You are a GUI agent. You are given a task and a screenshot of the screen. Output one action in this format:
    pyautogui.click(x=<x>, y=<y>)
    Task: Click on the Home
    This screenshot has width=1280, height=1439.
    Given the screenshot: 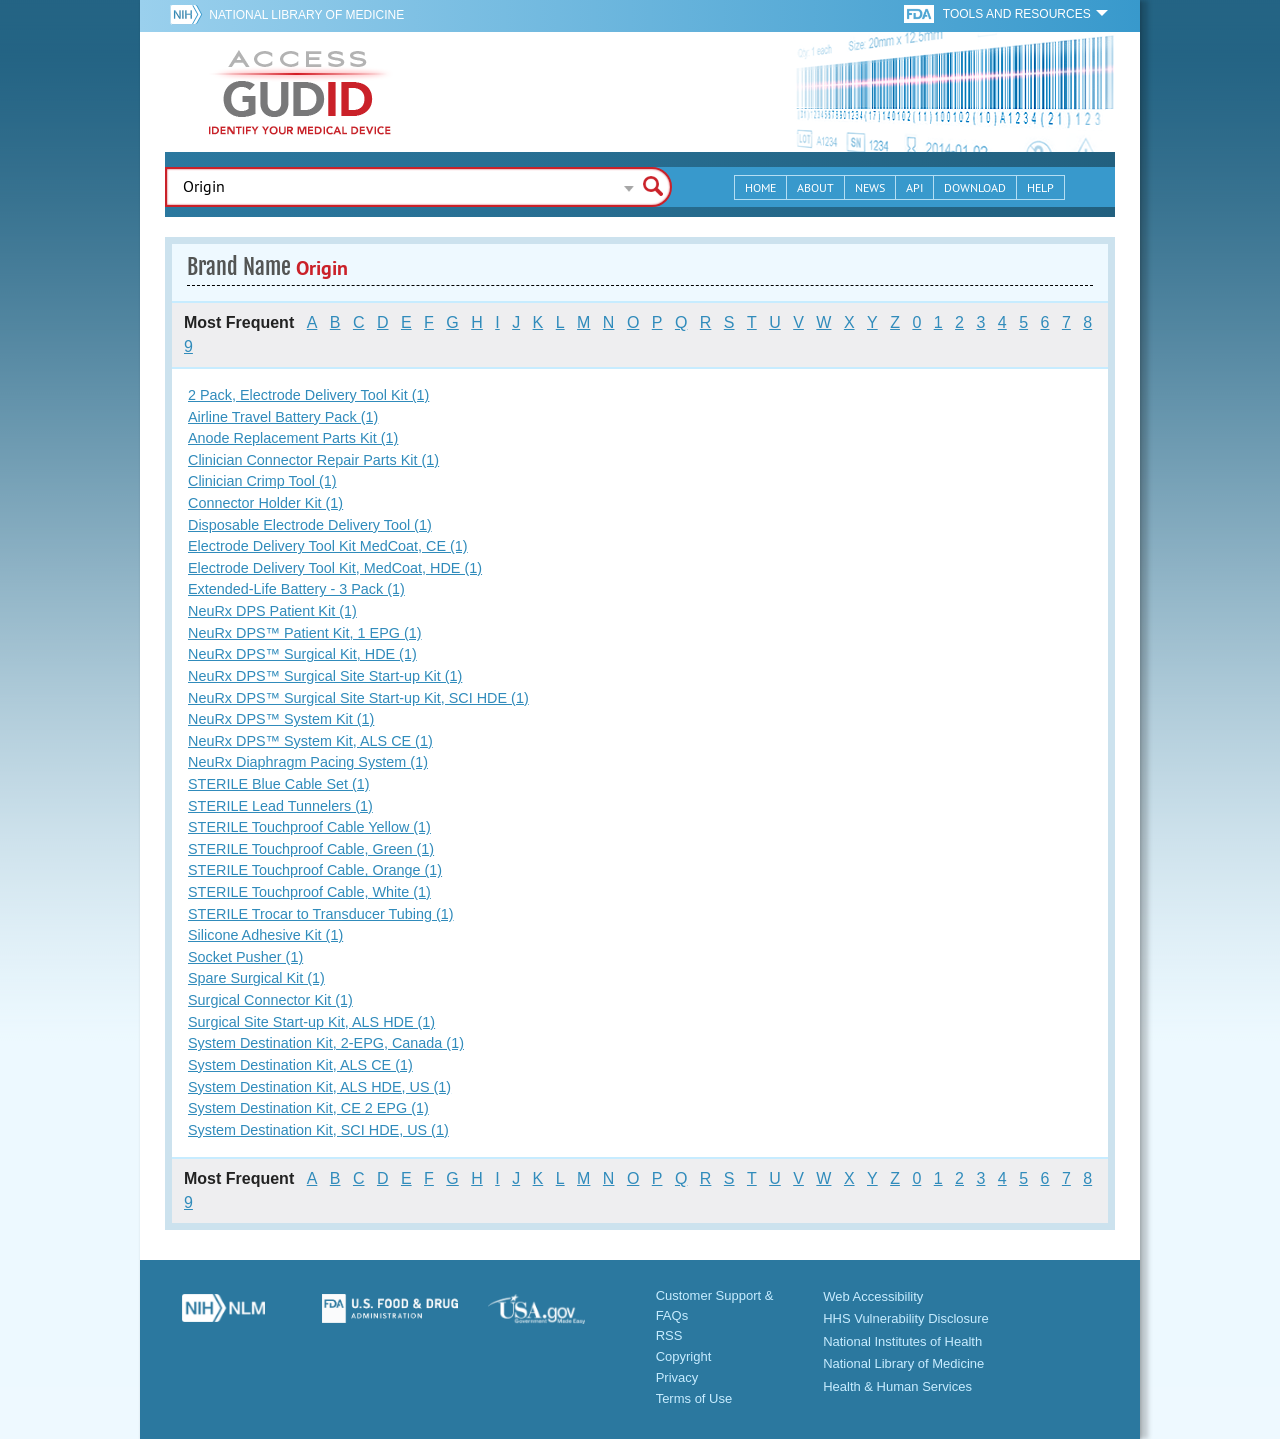 What is the action you would take?
    pyautogui.click(x=760, y=187)
    